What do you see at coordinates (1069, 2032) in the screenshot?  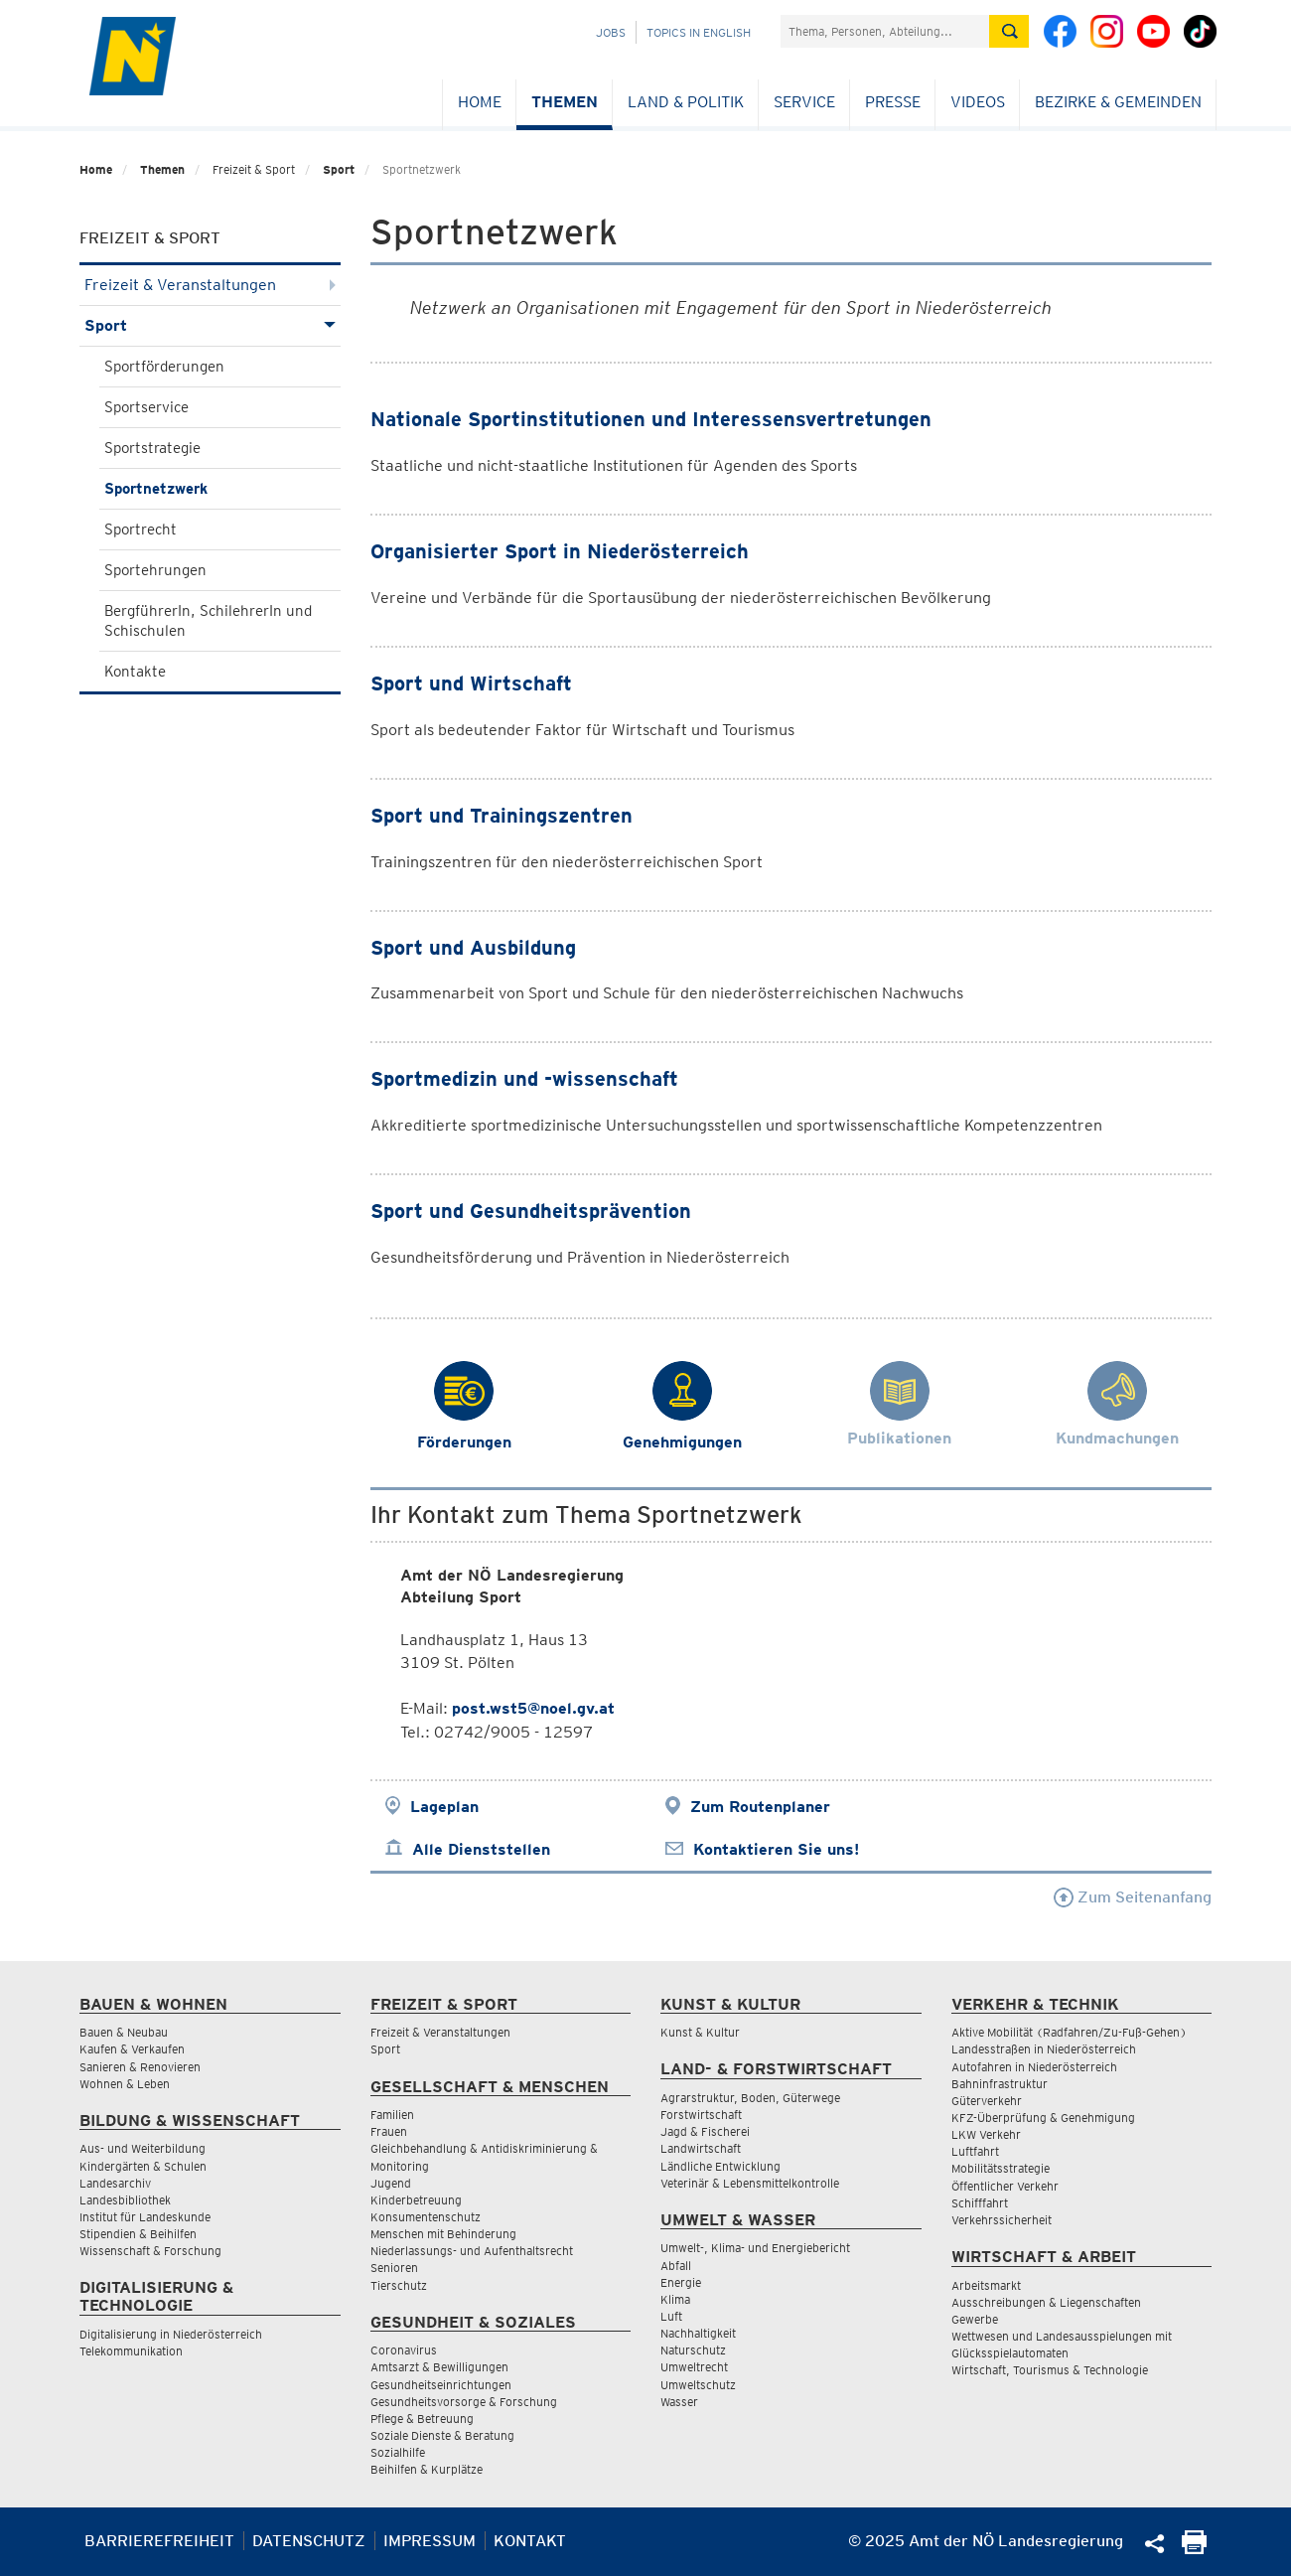 I see `Aktive Mobilität (Radfahren/Zu-Fuß-Gehen)` at bounding box center [1069, 2032].